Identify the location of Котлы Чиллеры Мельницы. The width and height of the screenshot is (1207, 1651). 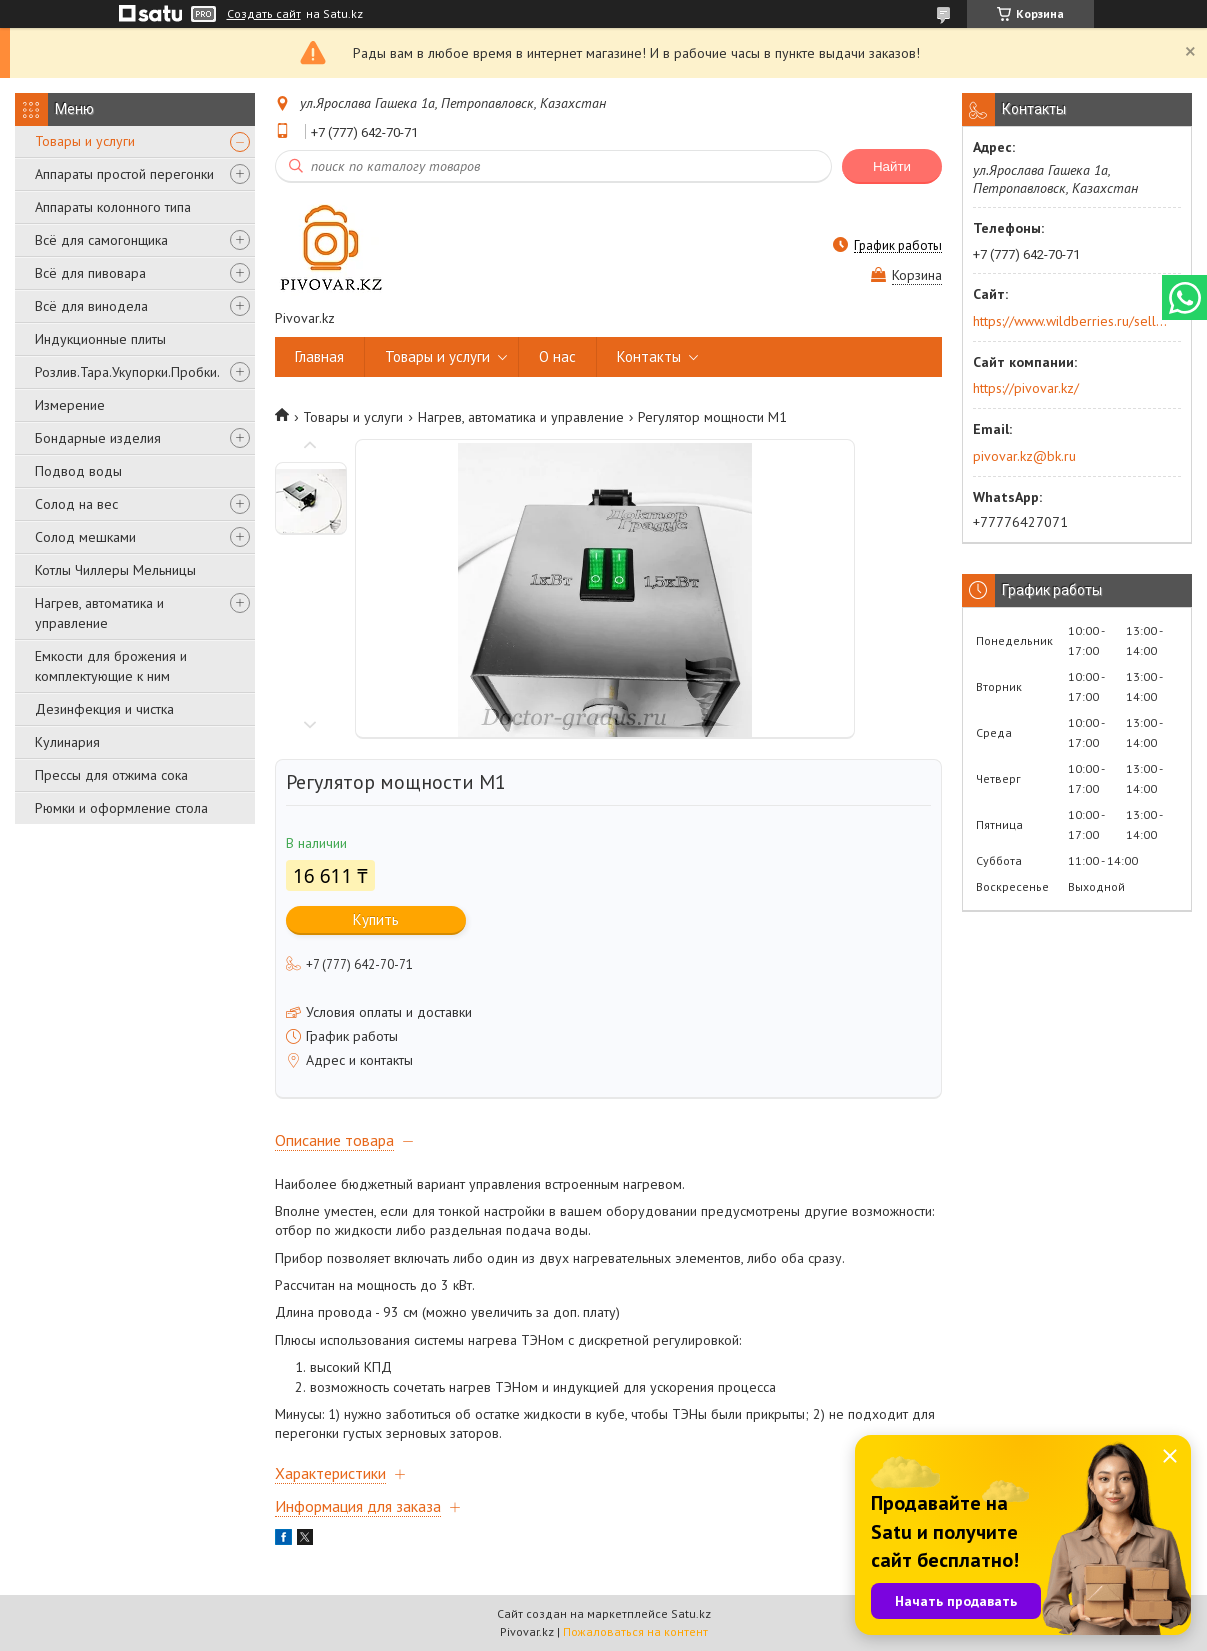
(115, 570).